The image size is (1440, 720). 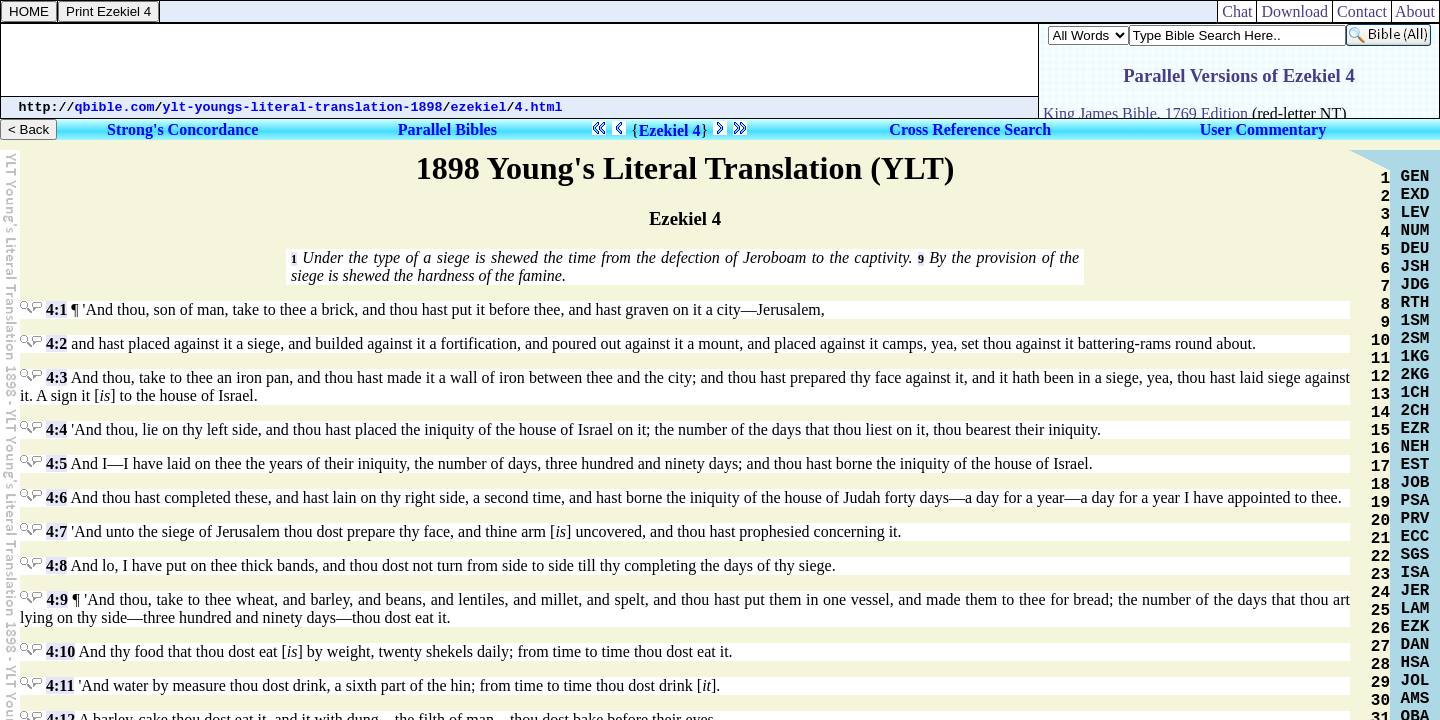 What do you see at coordinates (1415, 609) in the screenshot?
I see `LAM` at bounding box center [1415, 609].